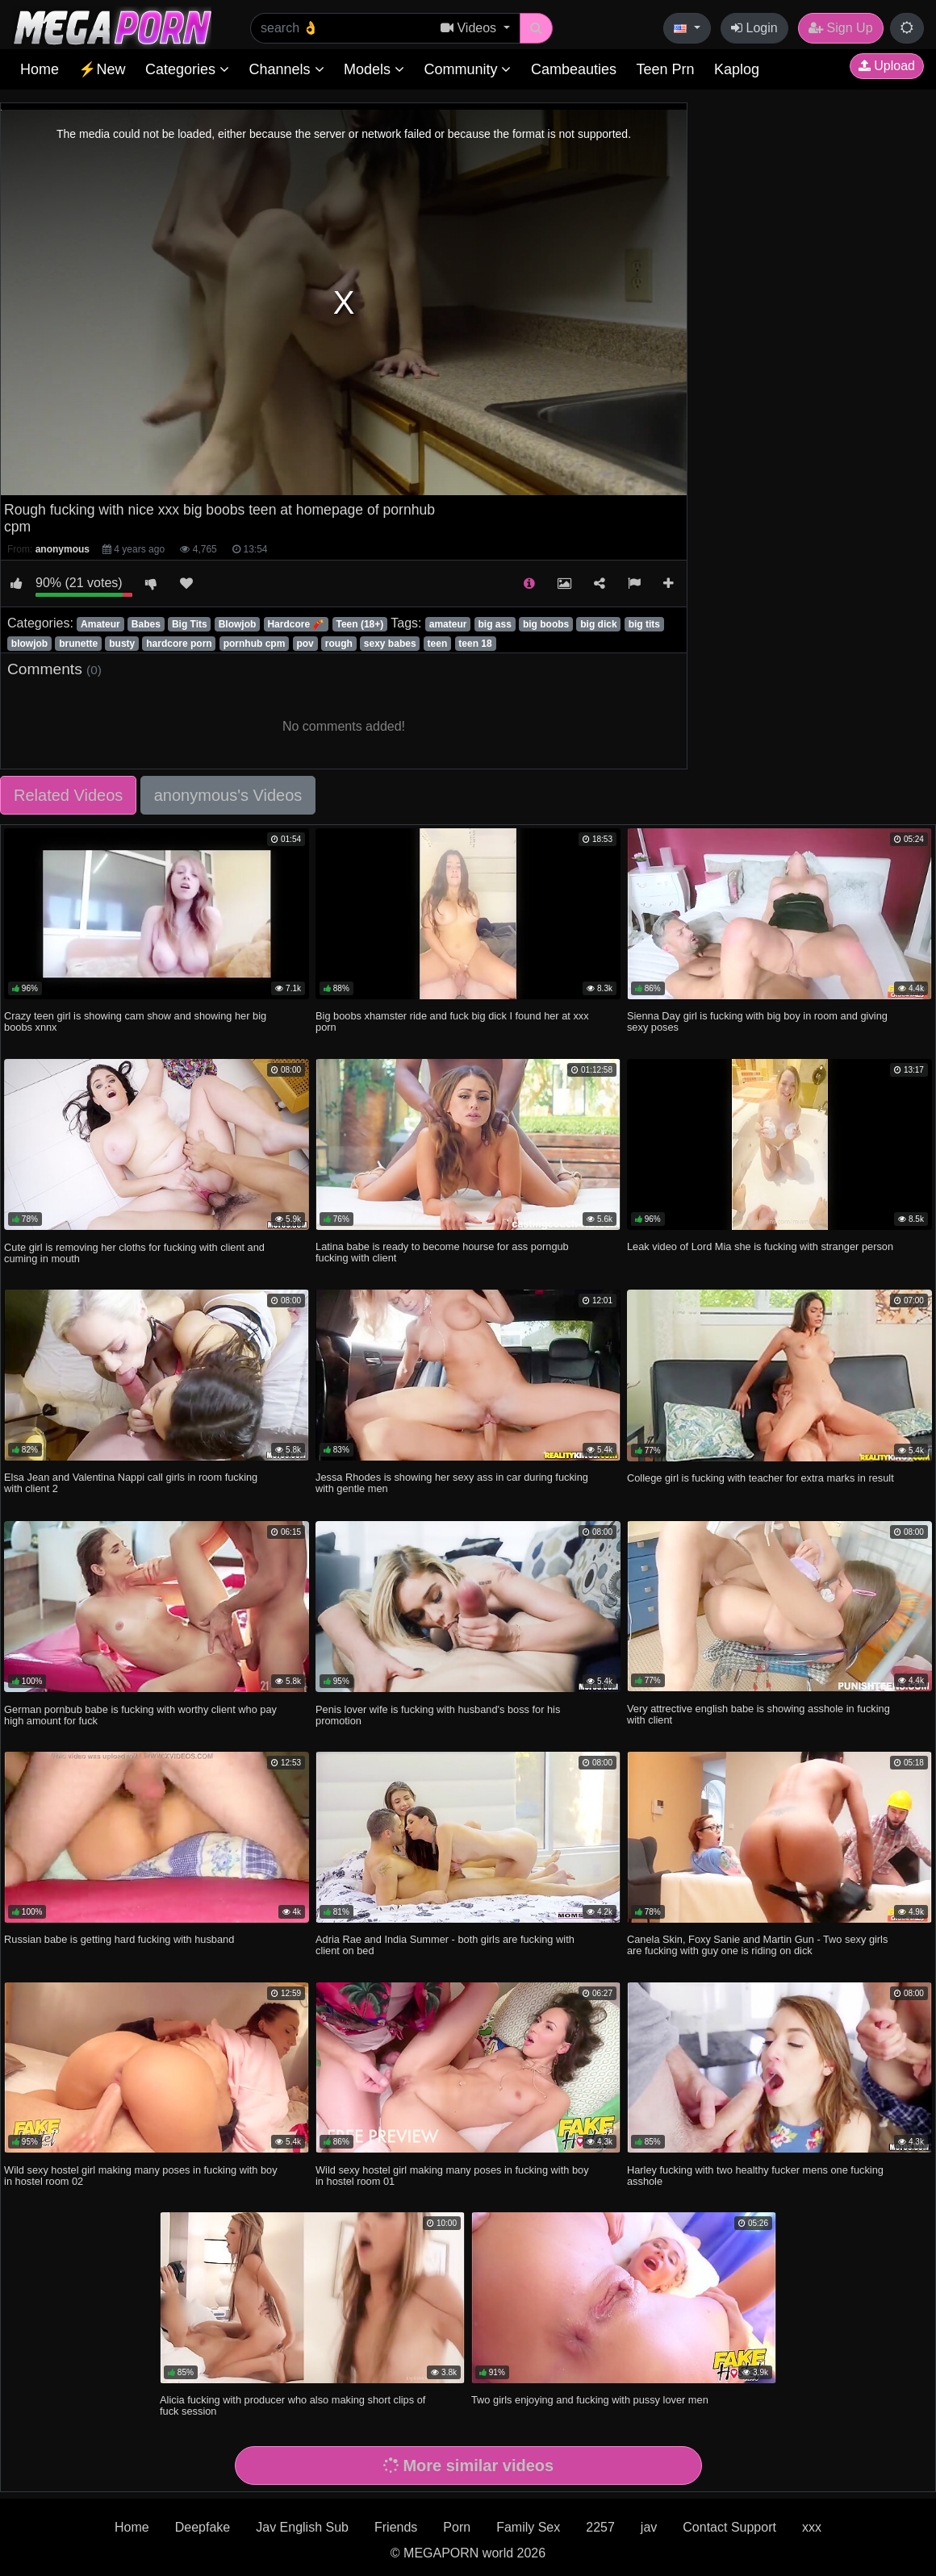 This screenshot has height=2576, width=936. What do you see at coordinates (474, 643) in the screenshot?
I see `teen 18` at bounding box center [474, 643].